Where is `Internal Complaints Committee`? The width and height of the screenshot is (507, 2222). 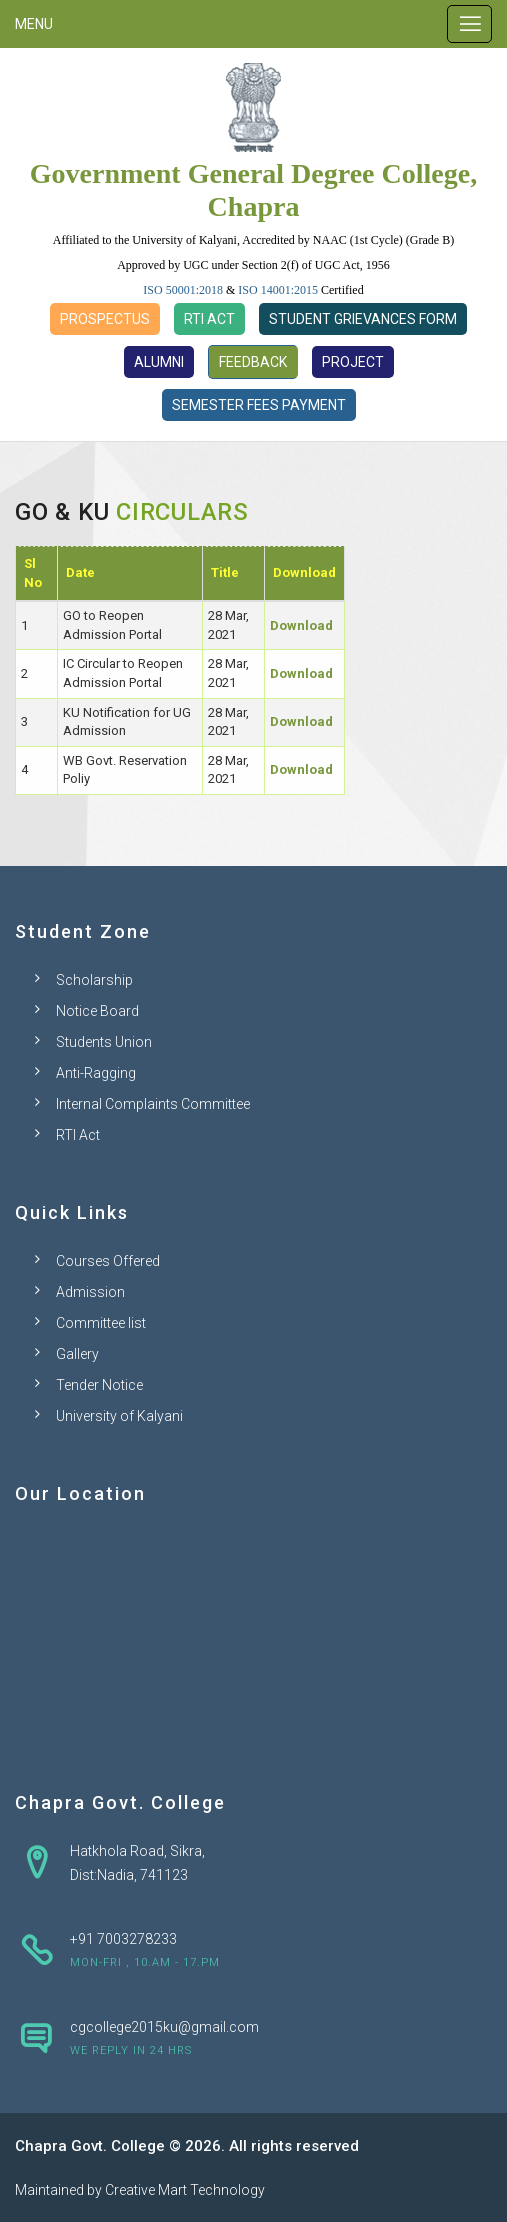
Internal Complaints Committee is located at coordinates (153, 1104).